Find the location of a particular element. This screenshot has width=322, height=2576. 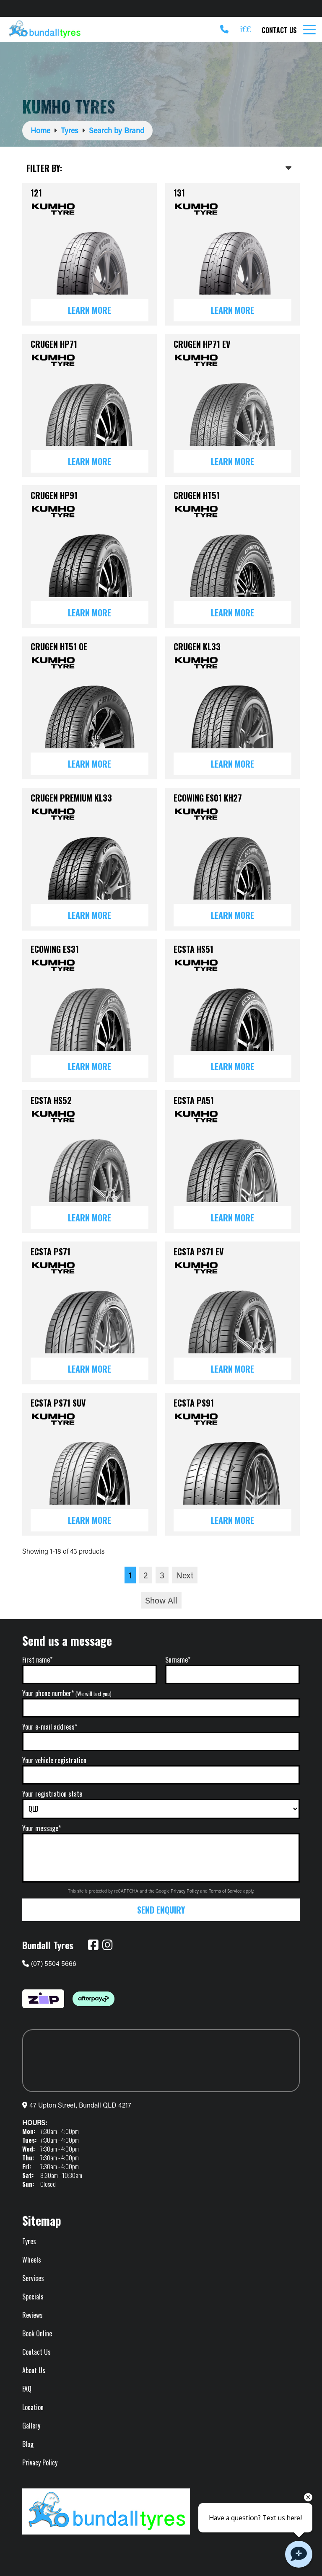

Your vehicle registration is located at coordinates (54, 1760).